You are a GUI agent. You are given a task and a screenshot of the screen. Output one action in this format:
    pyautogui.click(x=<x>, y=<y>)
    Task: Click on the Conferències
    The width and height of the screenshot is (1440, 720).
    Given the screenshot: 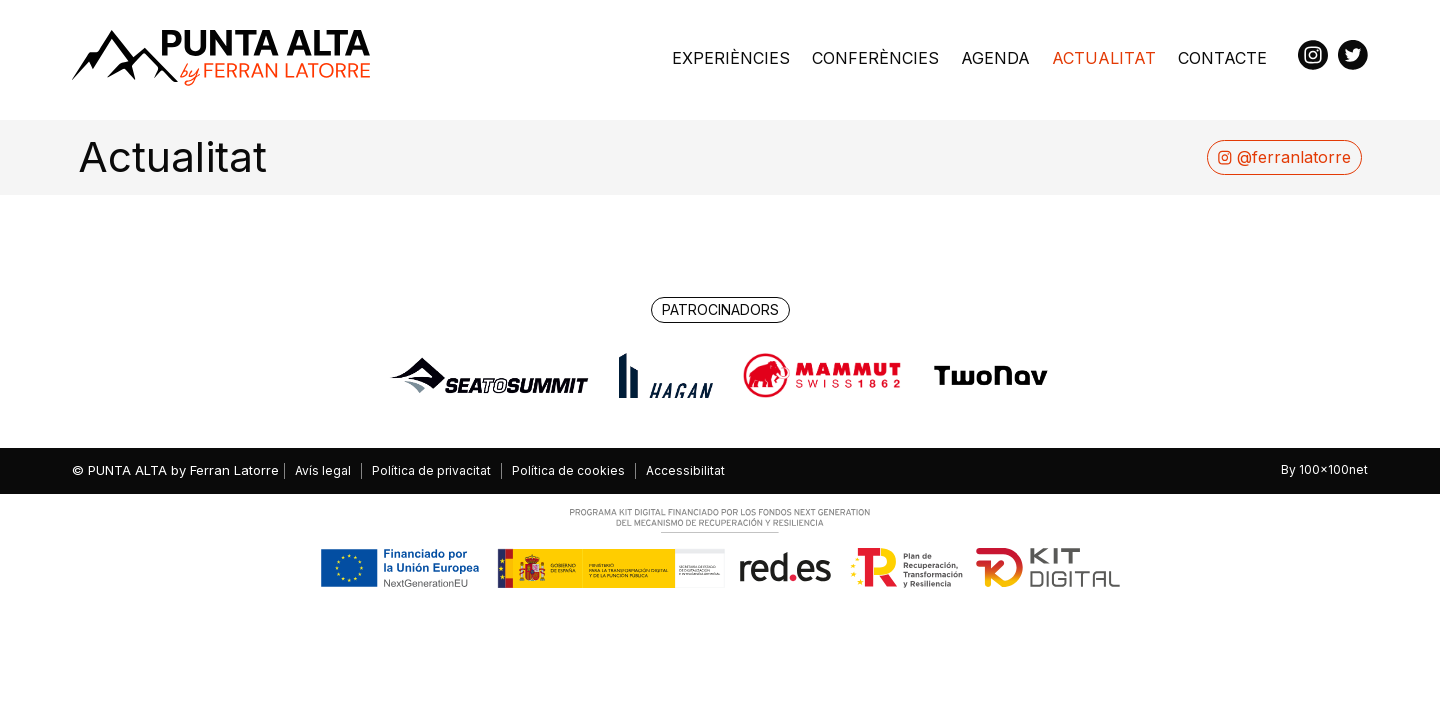 What is the action you would take?
    pyautogui.click(x=875, y=58)
    